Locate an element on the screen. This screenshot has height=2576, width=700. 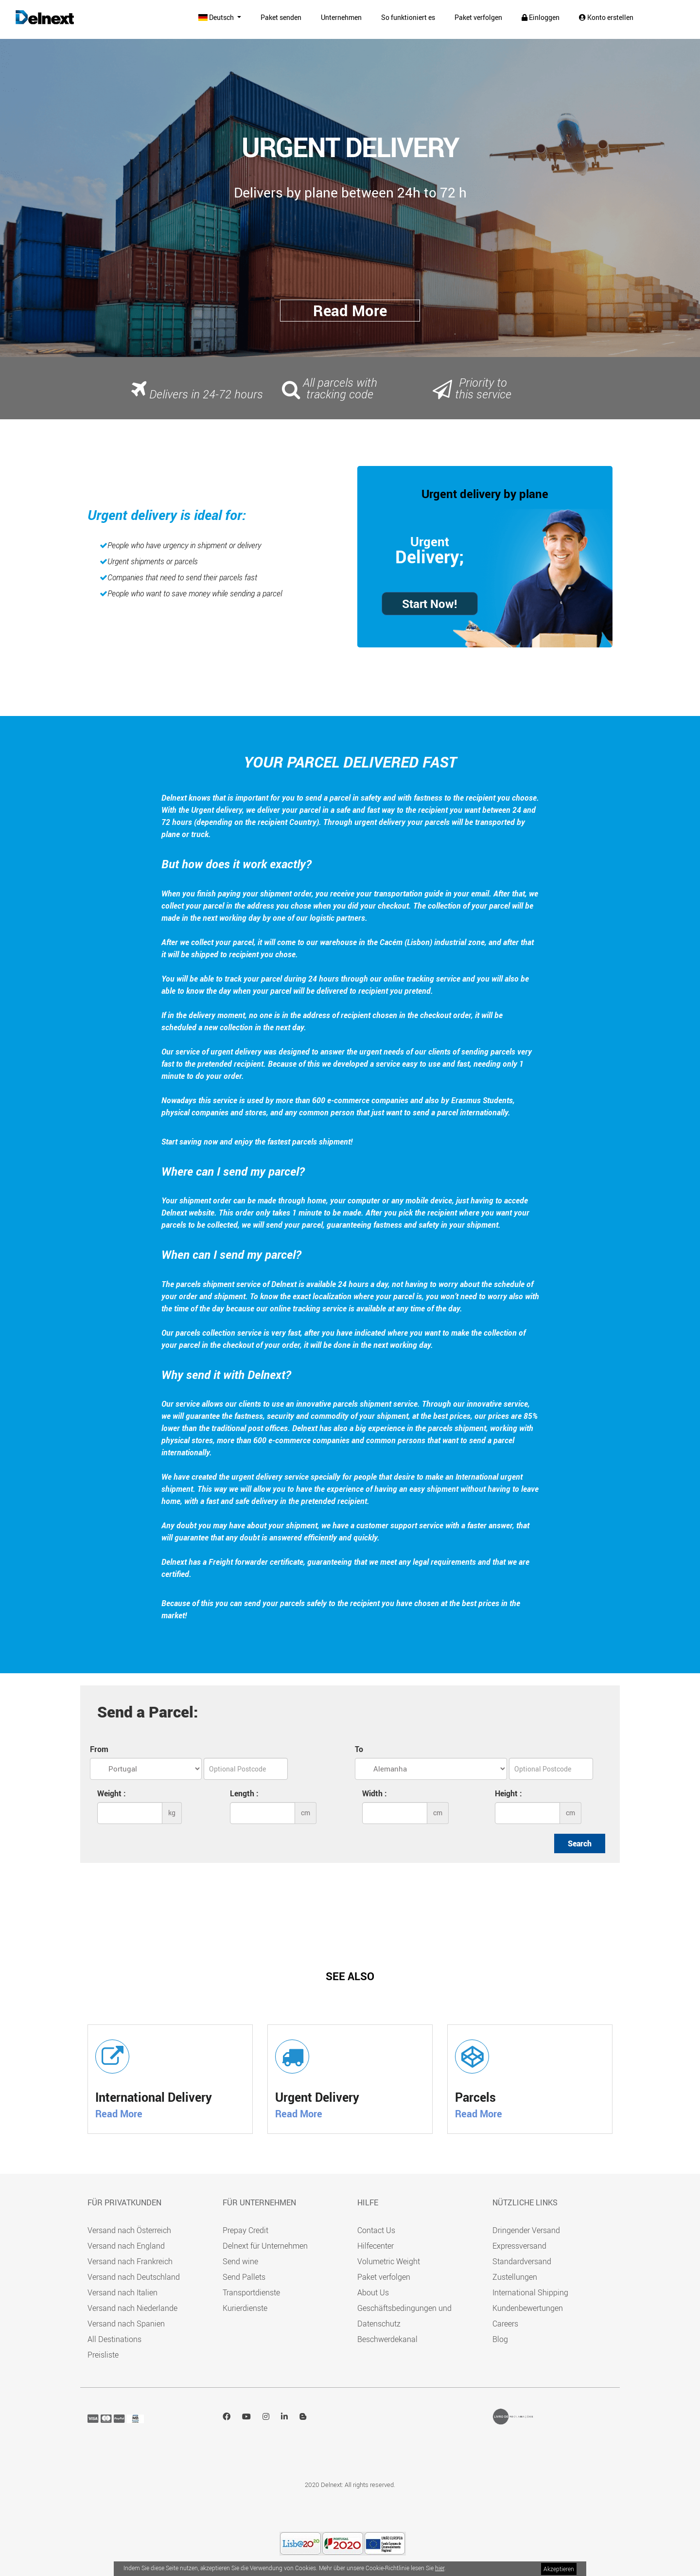
Hilfecenter is located at coordinates (375, 2245).